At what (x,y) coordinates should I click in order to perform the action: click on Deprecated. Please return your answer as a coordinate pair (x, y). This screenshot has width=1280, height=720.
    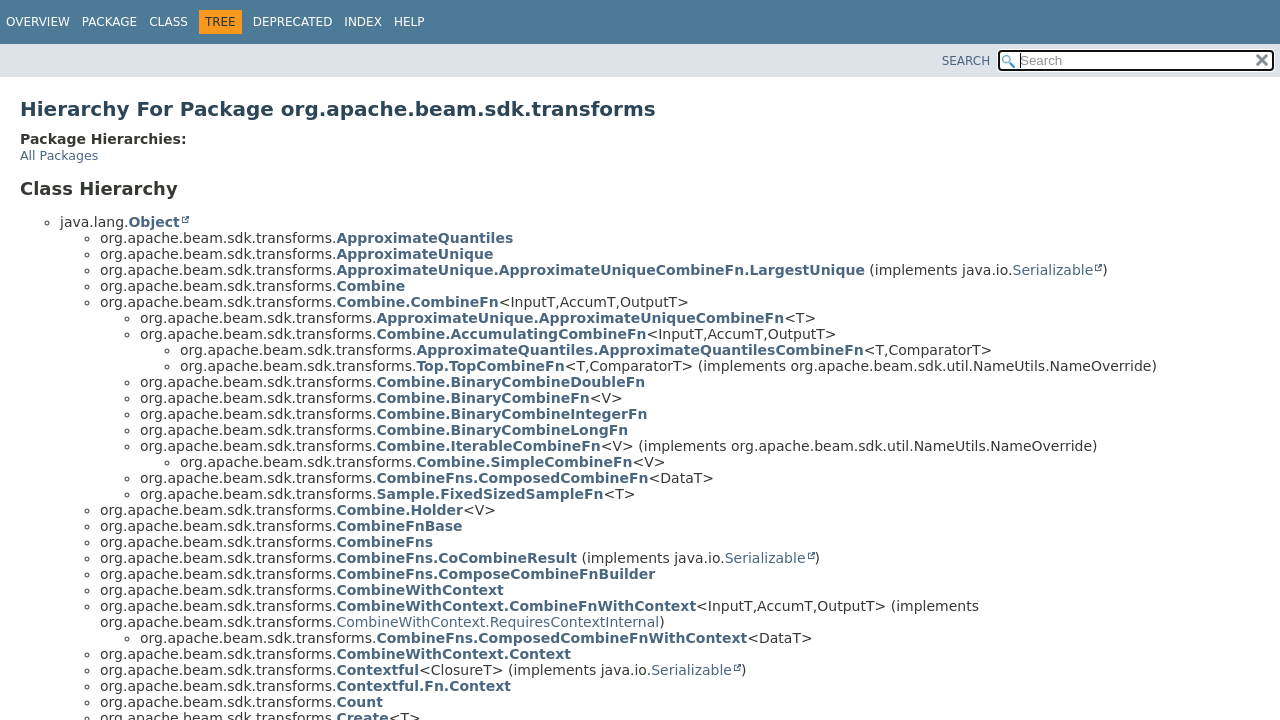
    Looking at the image, I should click on (293, 22).